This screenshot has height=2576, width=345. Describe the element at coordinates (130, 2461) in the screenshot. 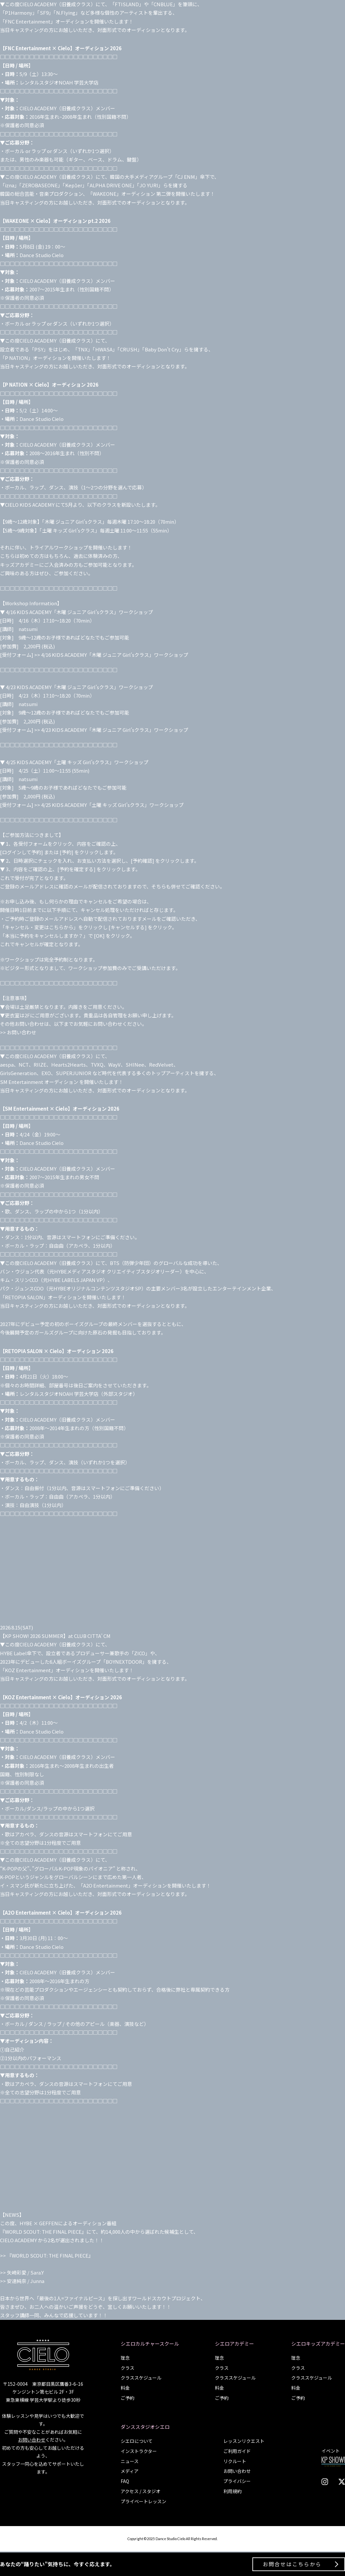

I see `ニュース` at that location.